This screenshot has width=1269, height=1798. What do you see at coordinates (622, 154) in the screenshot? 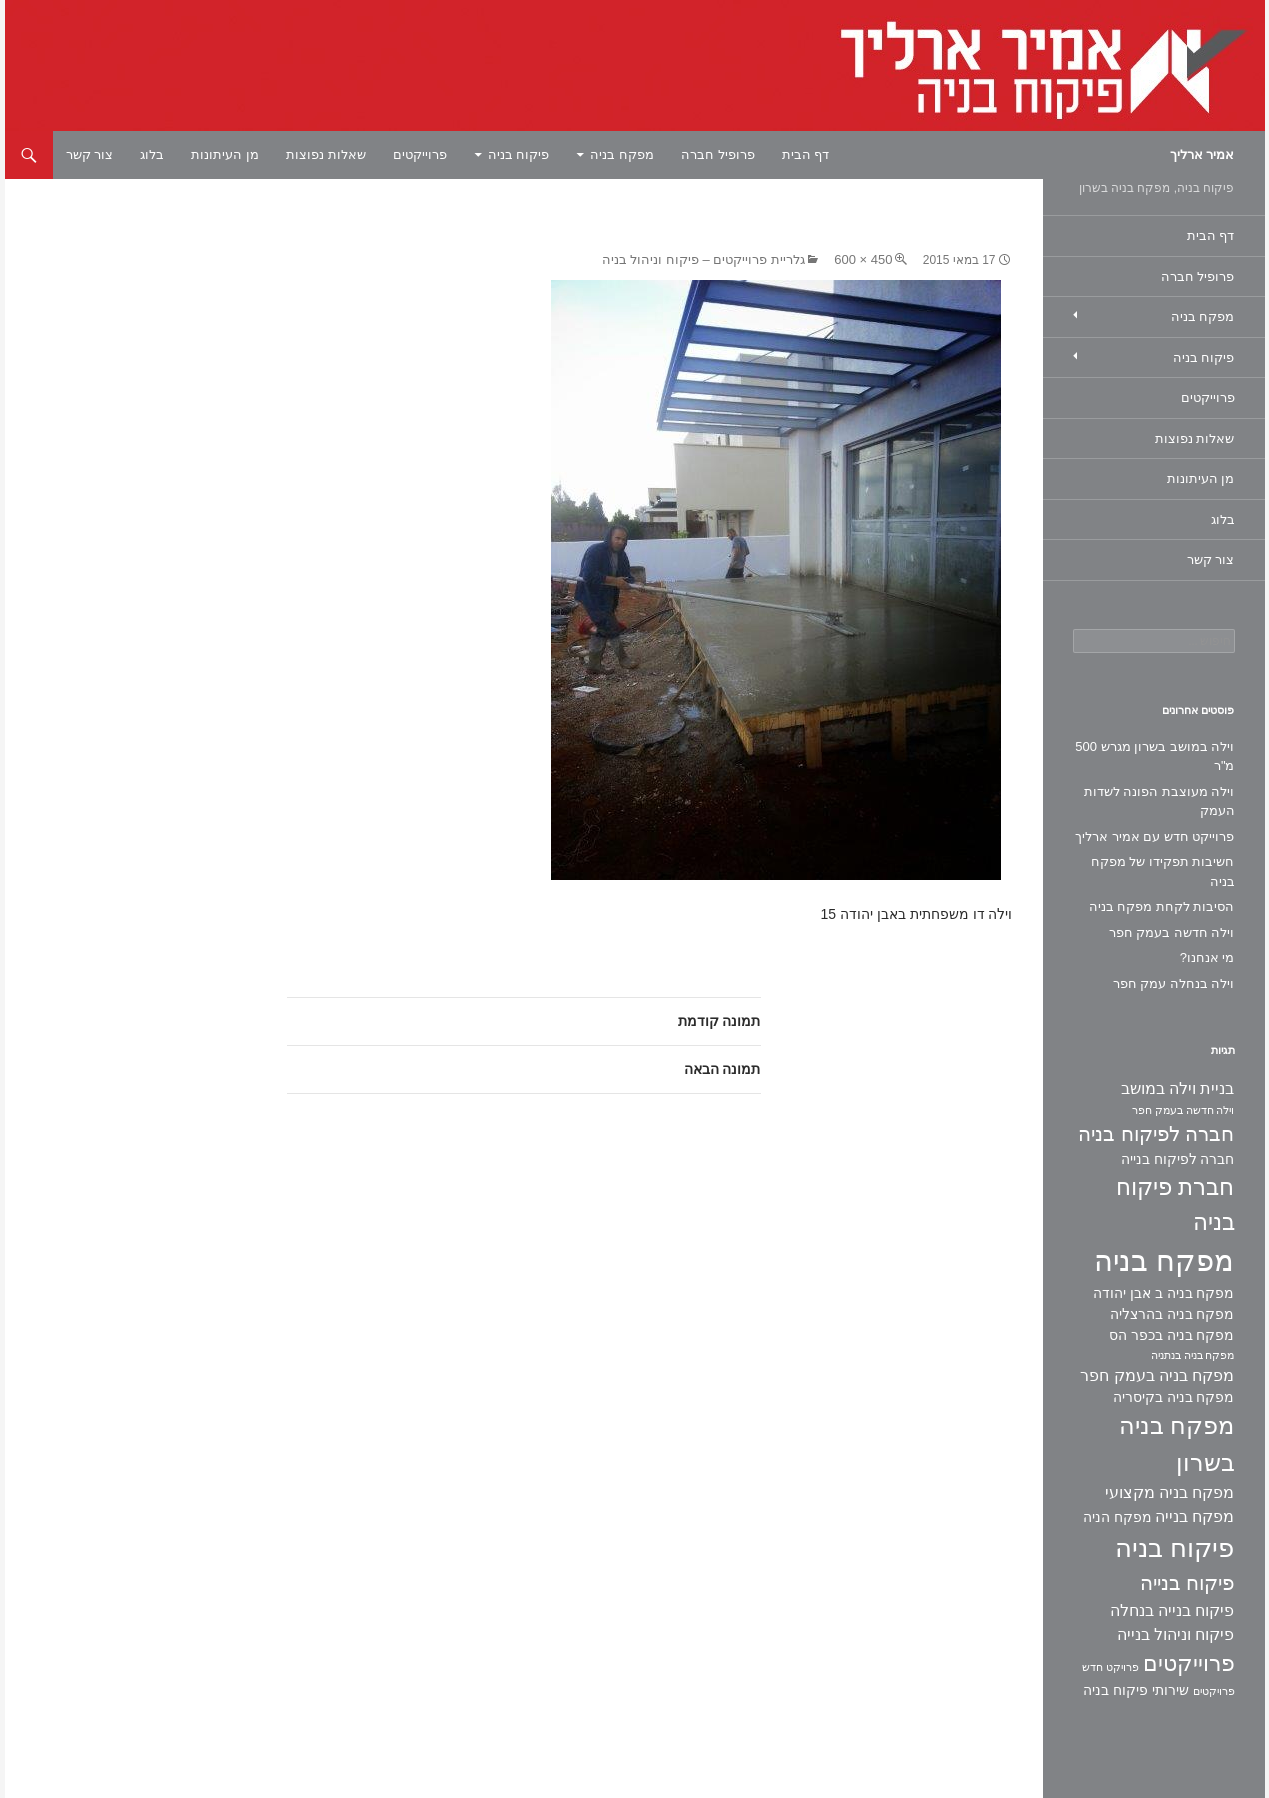
I see `מפקח בניה` at bounding box center [622, 154].